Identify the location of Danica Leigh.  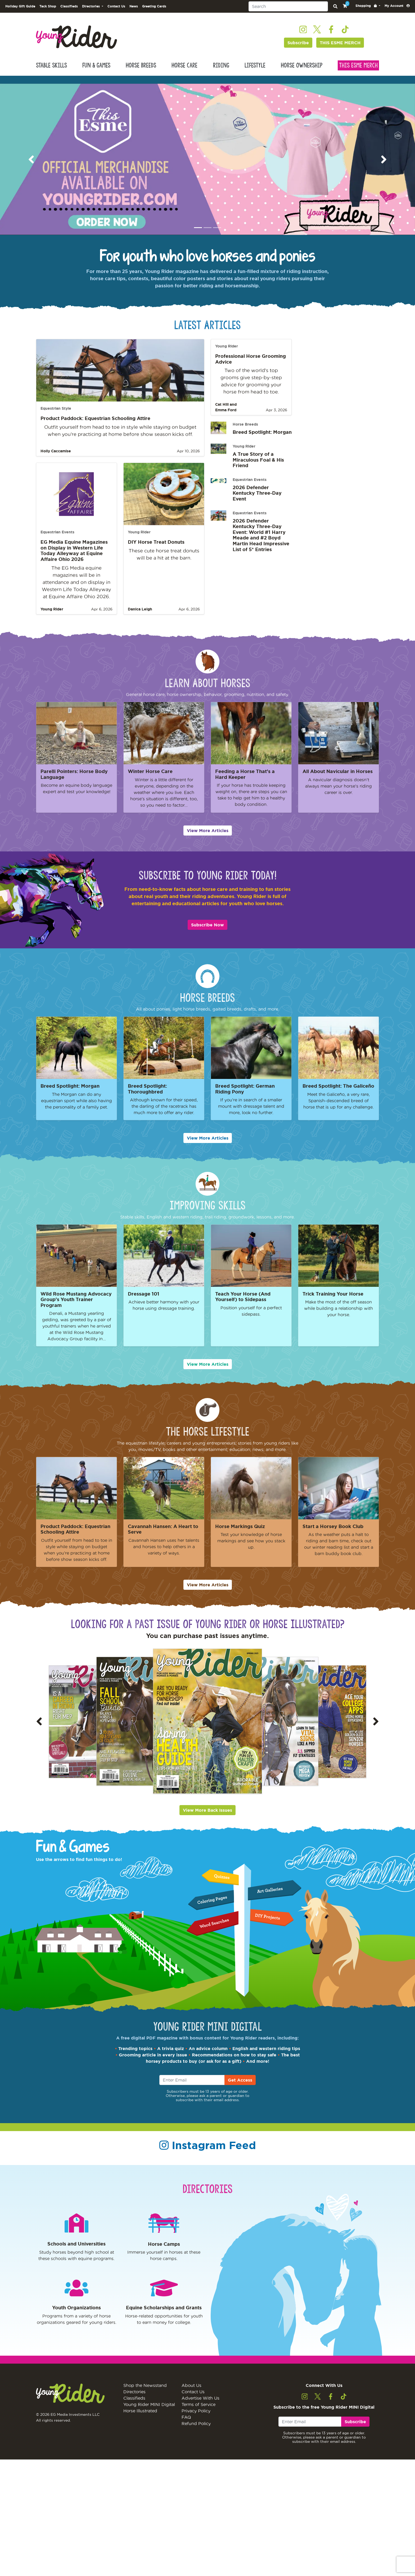
(140, 617).